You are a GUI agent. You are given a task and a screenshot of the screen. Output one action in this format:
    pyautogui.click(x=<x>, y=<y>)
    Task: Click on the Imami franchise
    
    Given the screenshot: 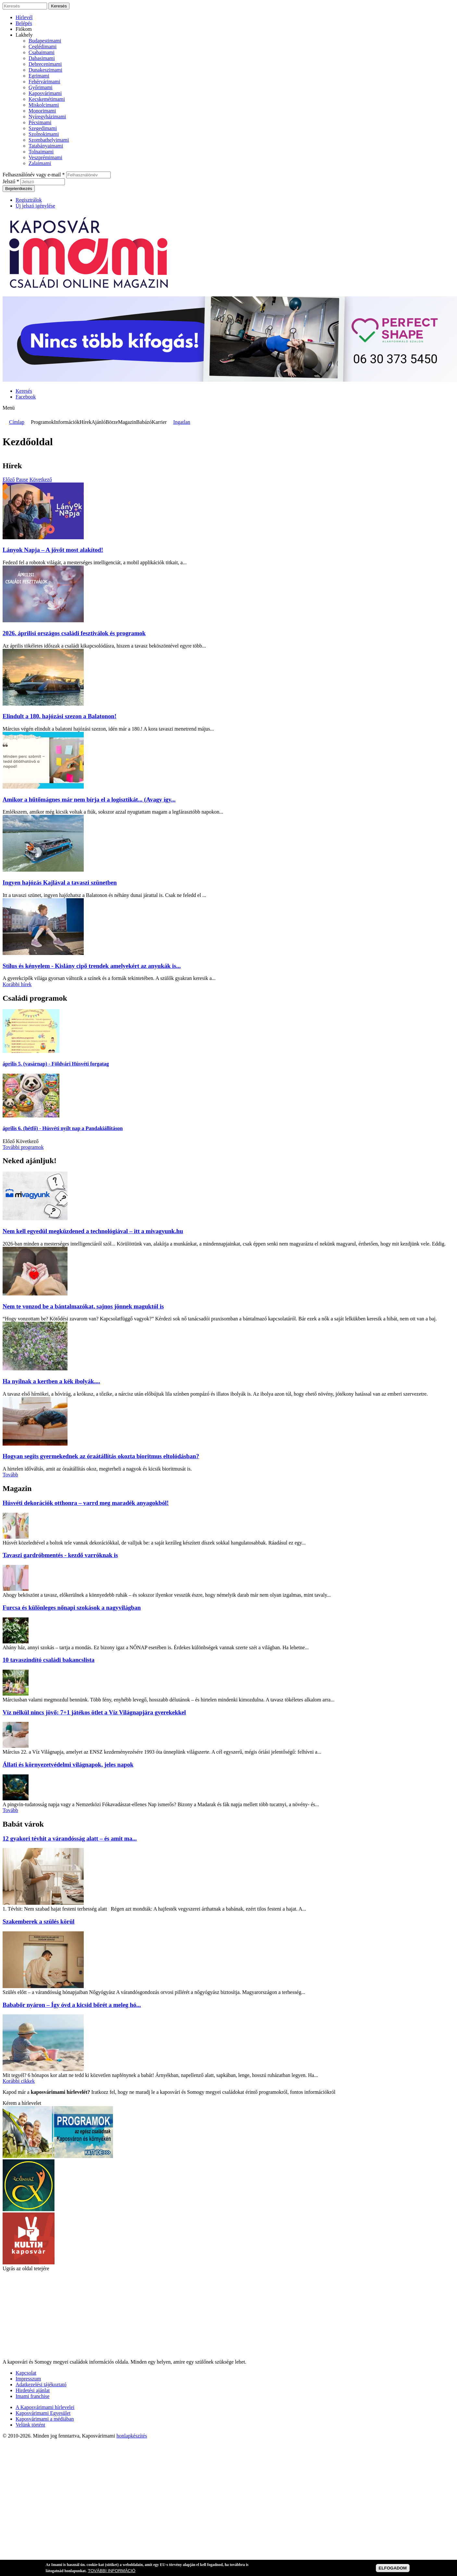 What is the action you would take?
    pyautogui.click(x=32, y=2396)
    